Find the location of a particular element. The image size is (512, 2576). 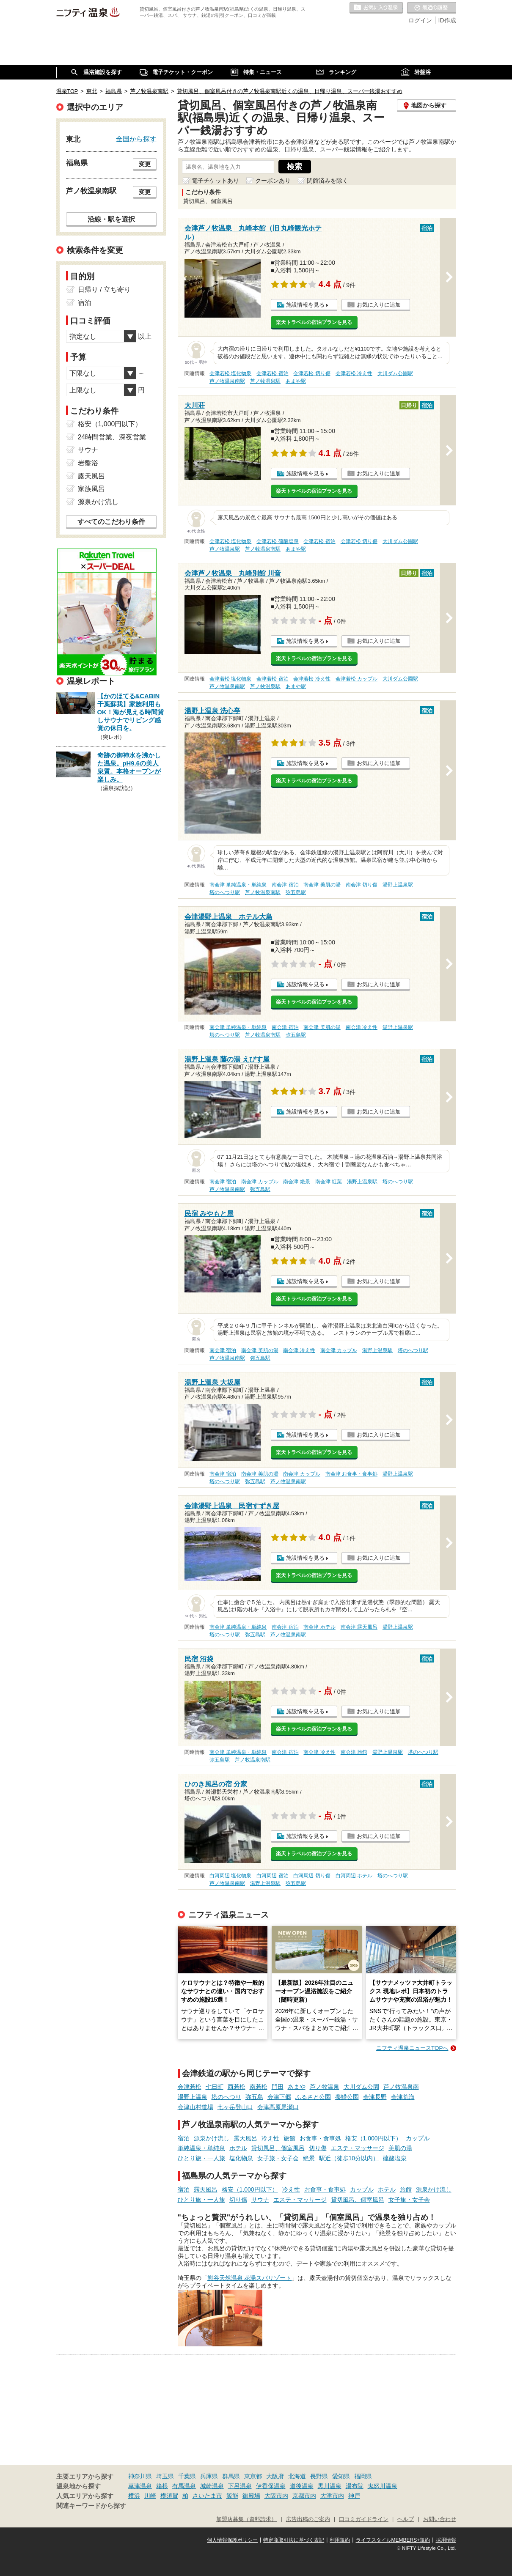

大阪府 is located at coordinates (275, 2476).